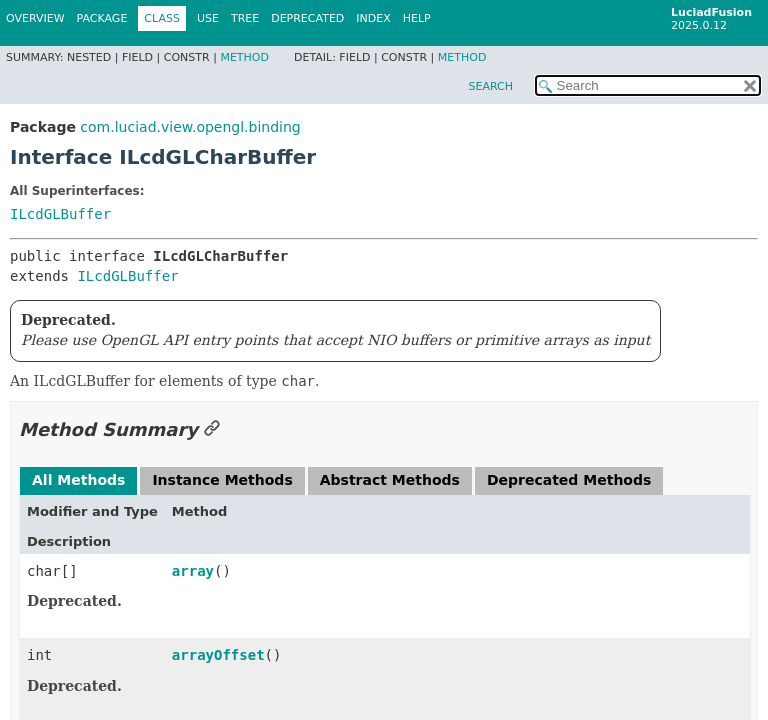 This screenshot has height=720, width=768. Describe the element at coordinates (244, 57) in the screenshot. I see `Method` at that location.